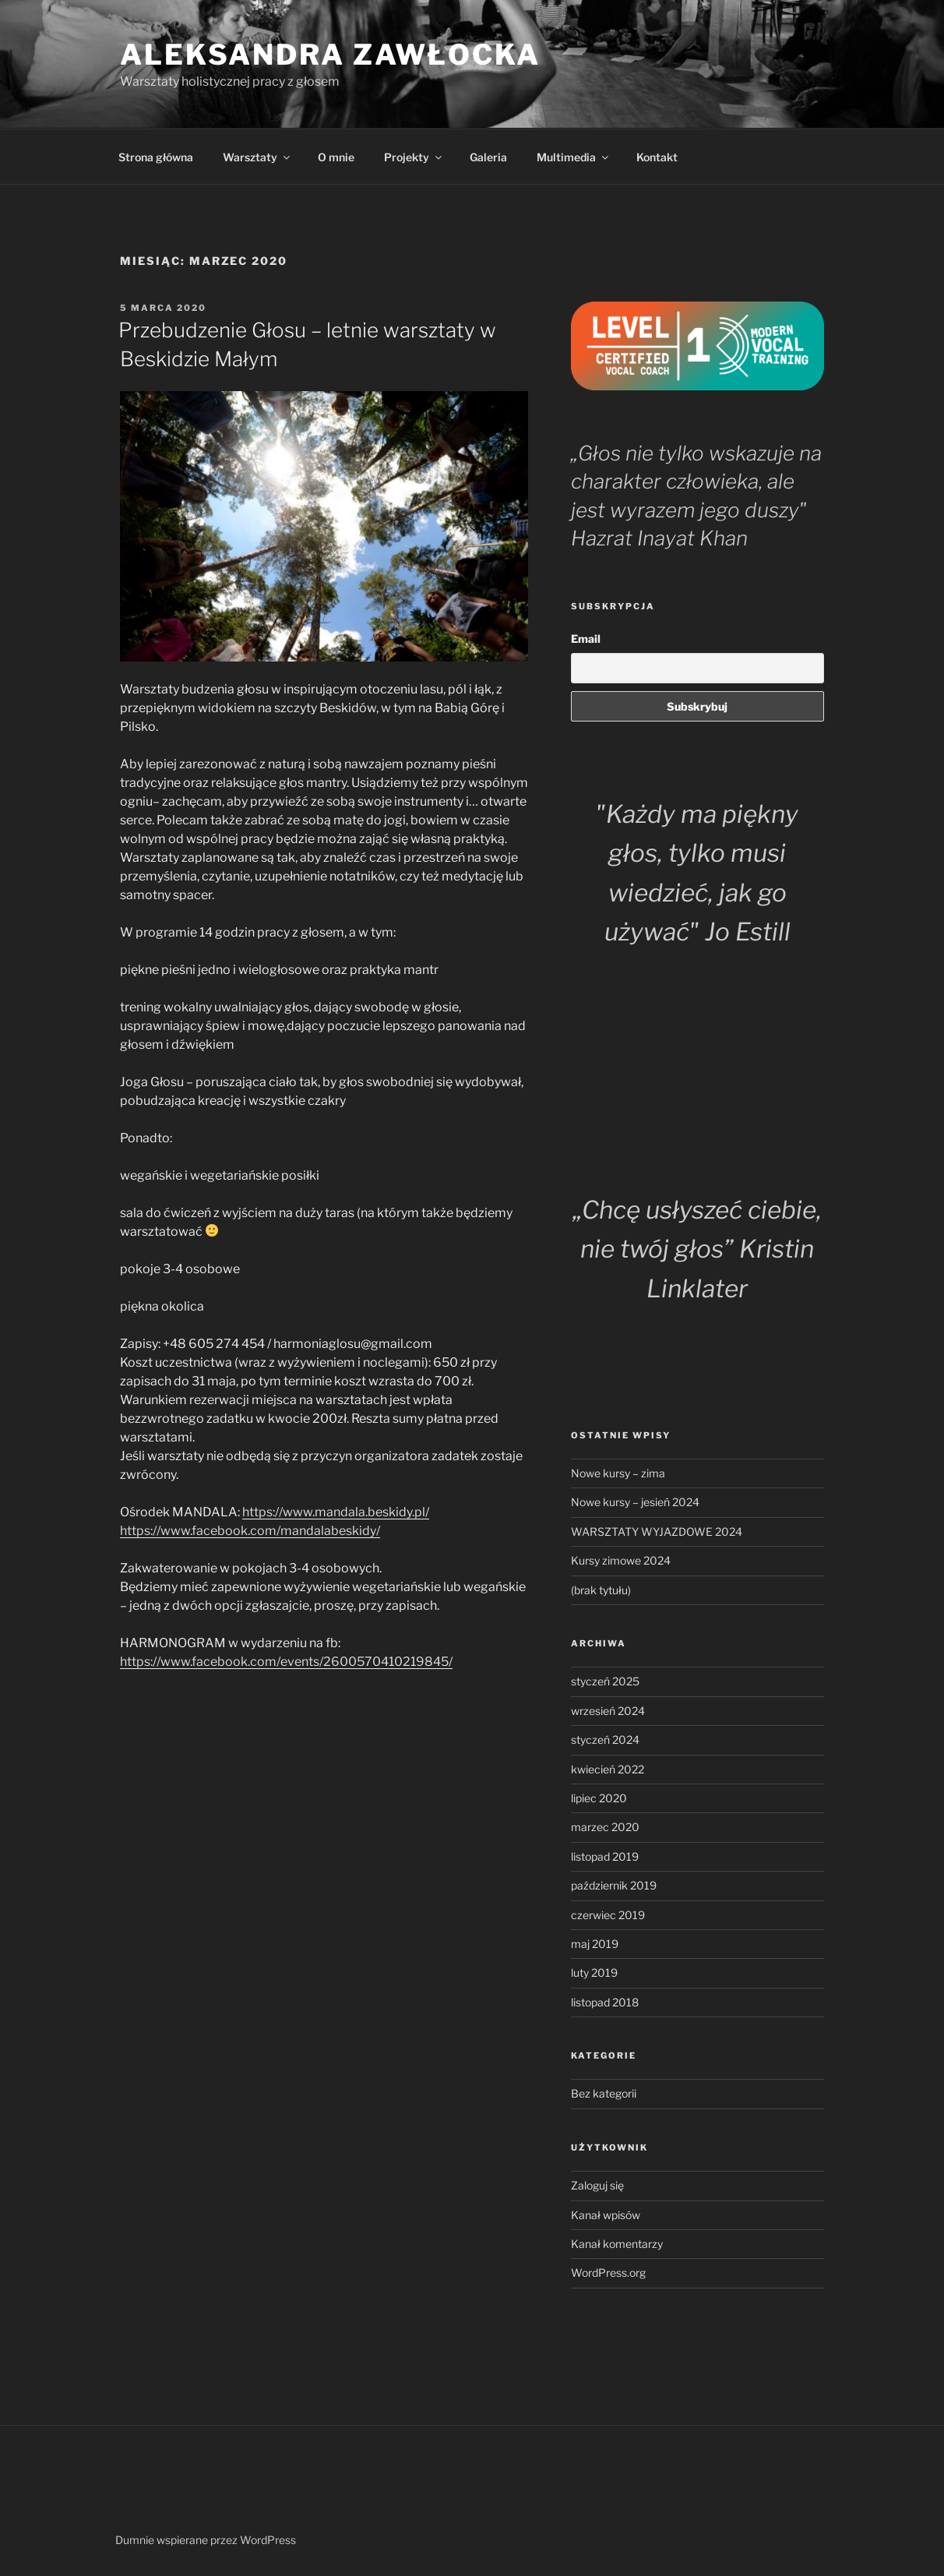  What do you see at coordinates (599, 1798) in the screenshot?
I see `lipiec 2020` at bounding box center [599, 1798].